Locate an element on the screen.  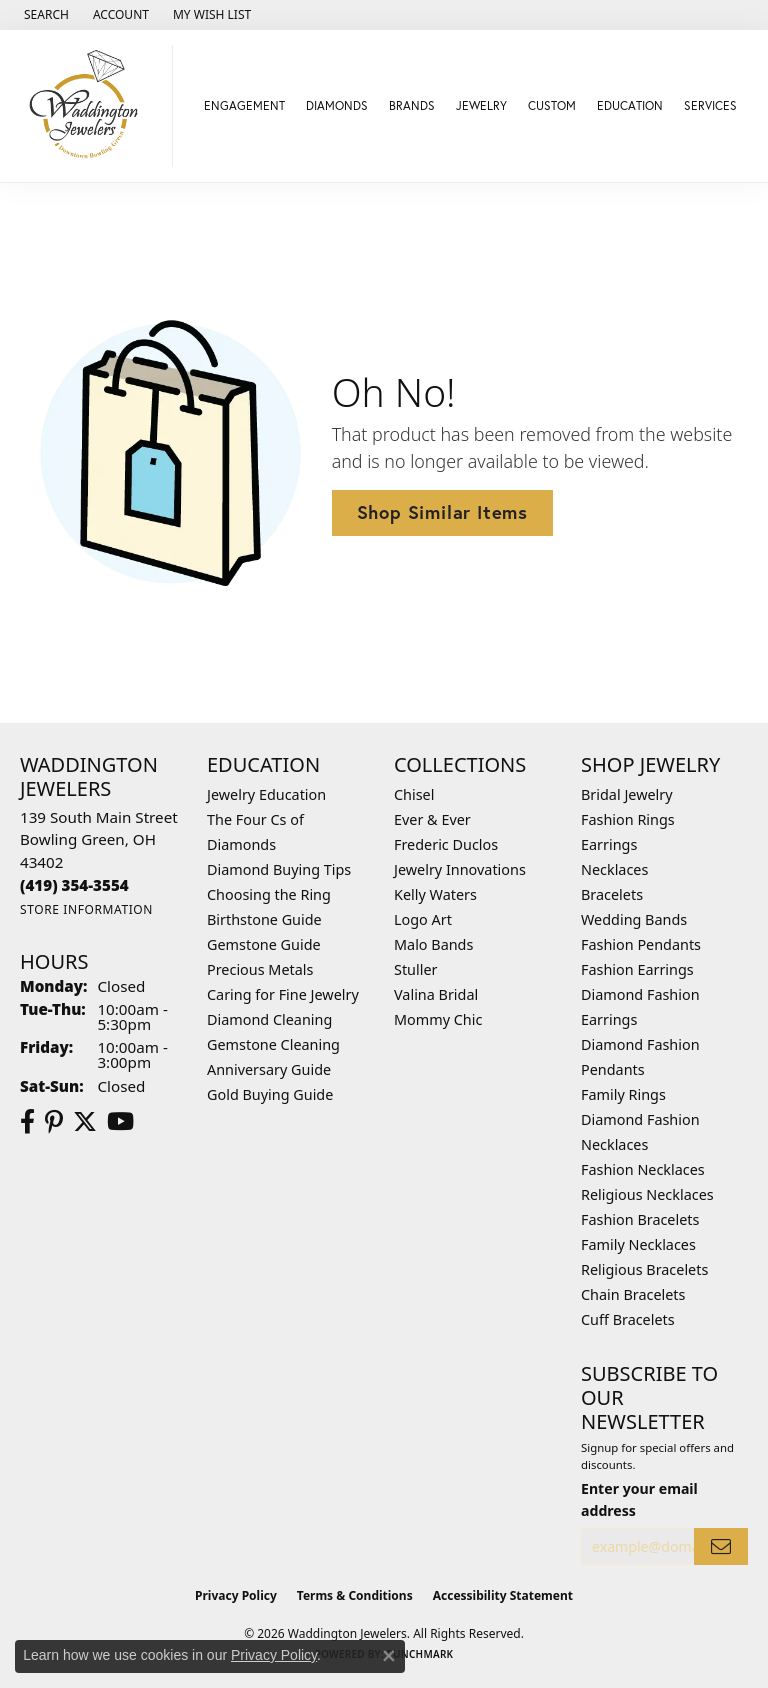
Valina Bridal [menuitem] is located at coordinates (436, 994).